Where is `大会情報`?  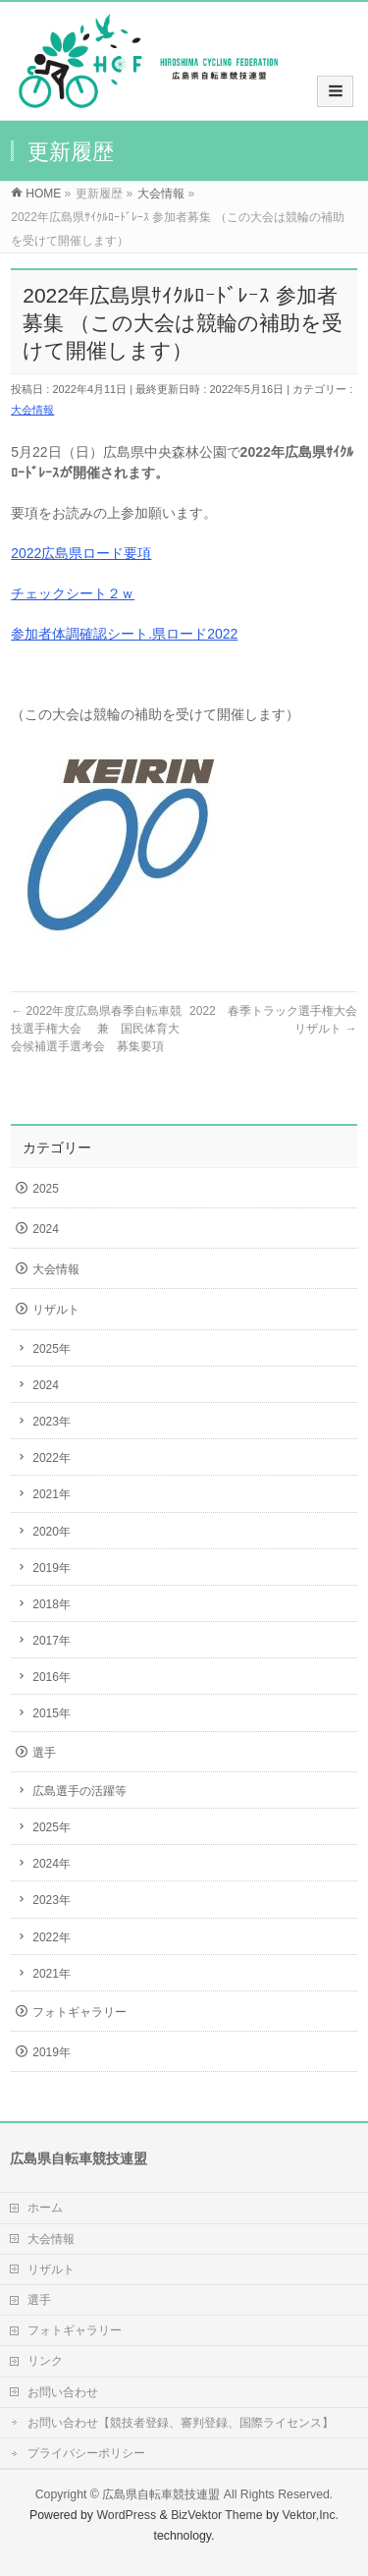
大会情報 is located at coordinates (32, 410).